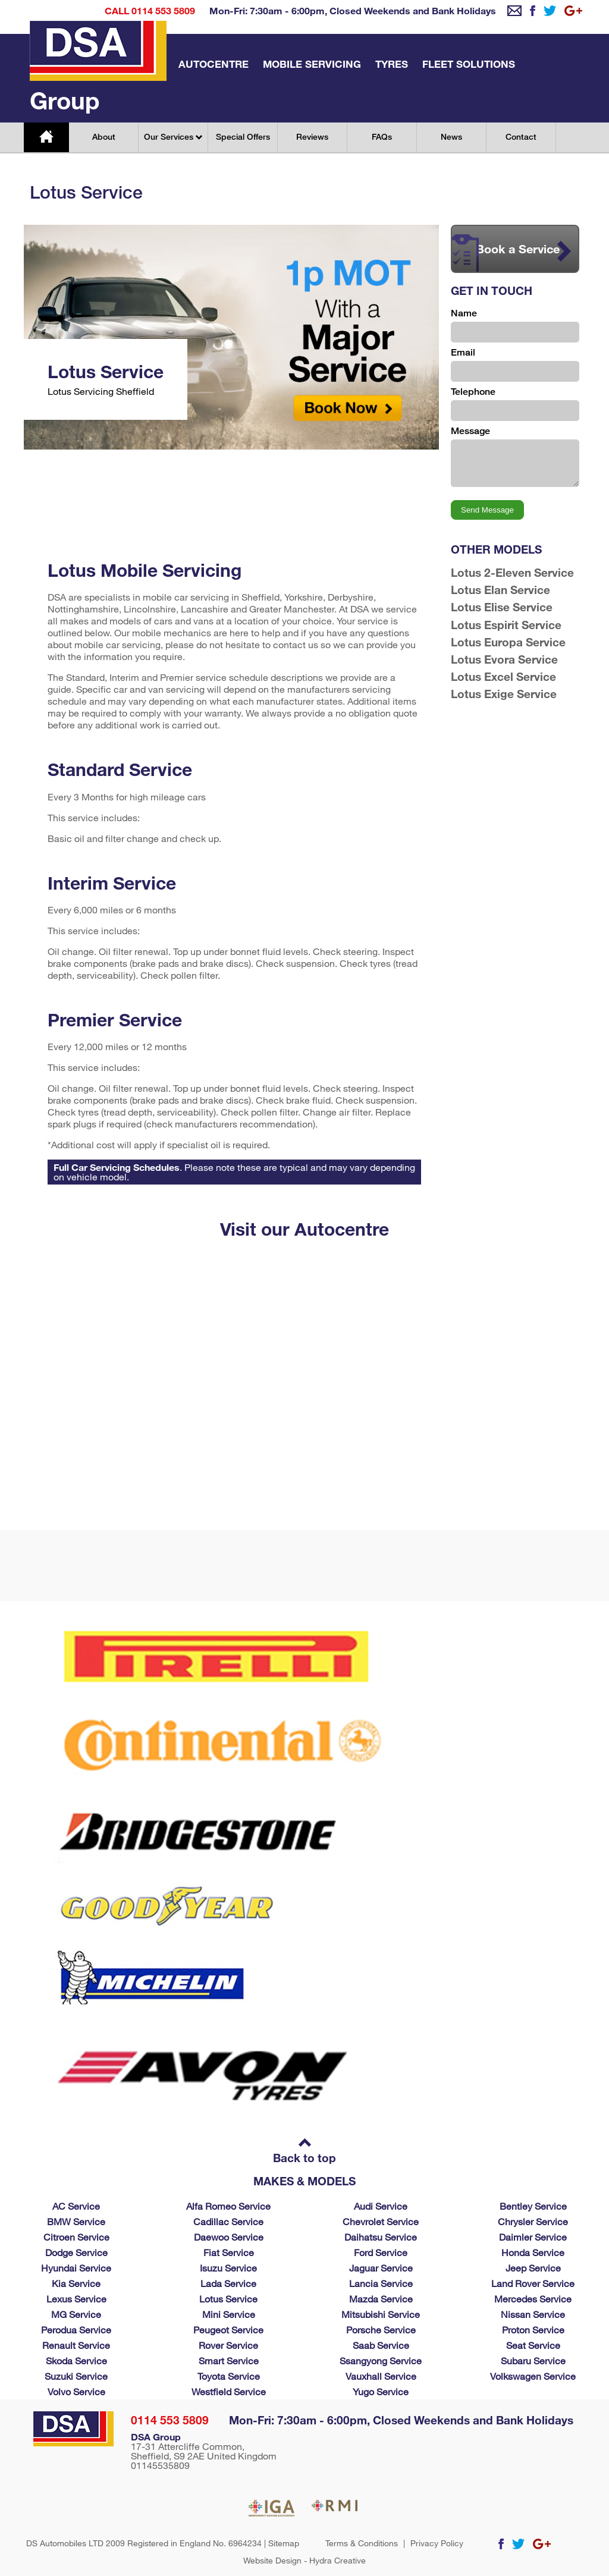  Describe the element at coordinates (533, 2345) in the screenshot. I see `Seat Service` at that location.